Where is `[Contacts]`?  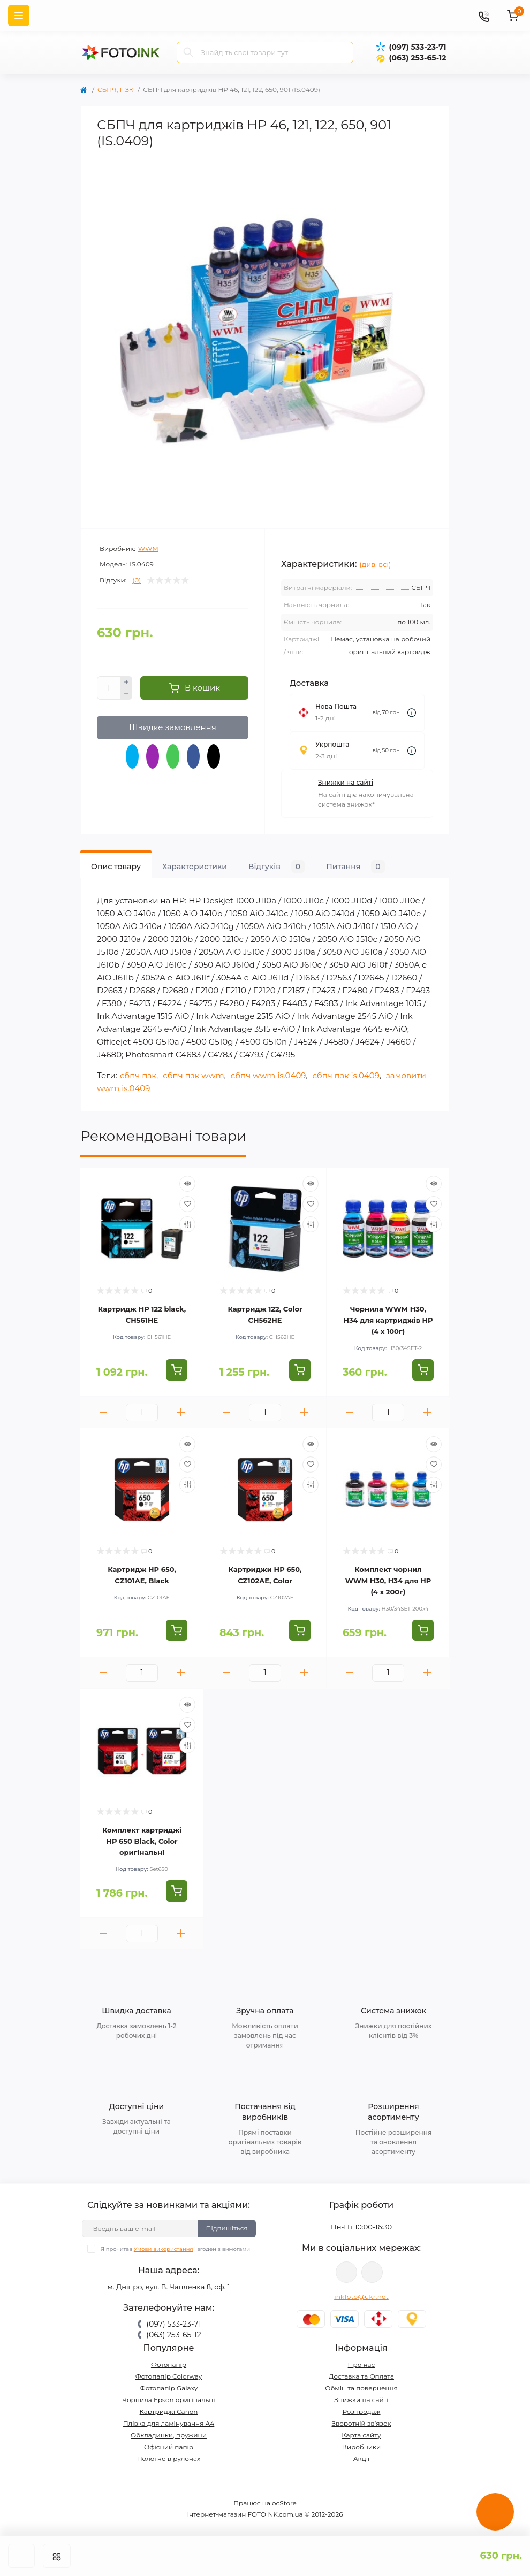
[Contacts] is located at coordinates (483, 15).